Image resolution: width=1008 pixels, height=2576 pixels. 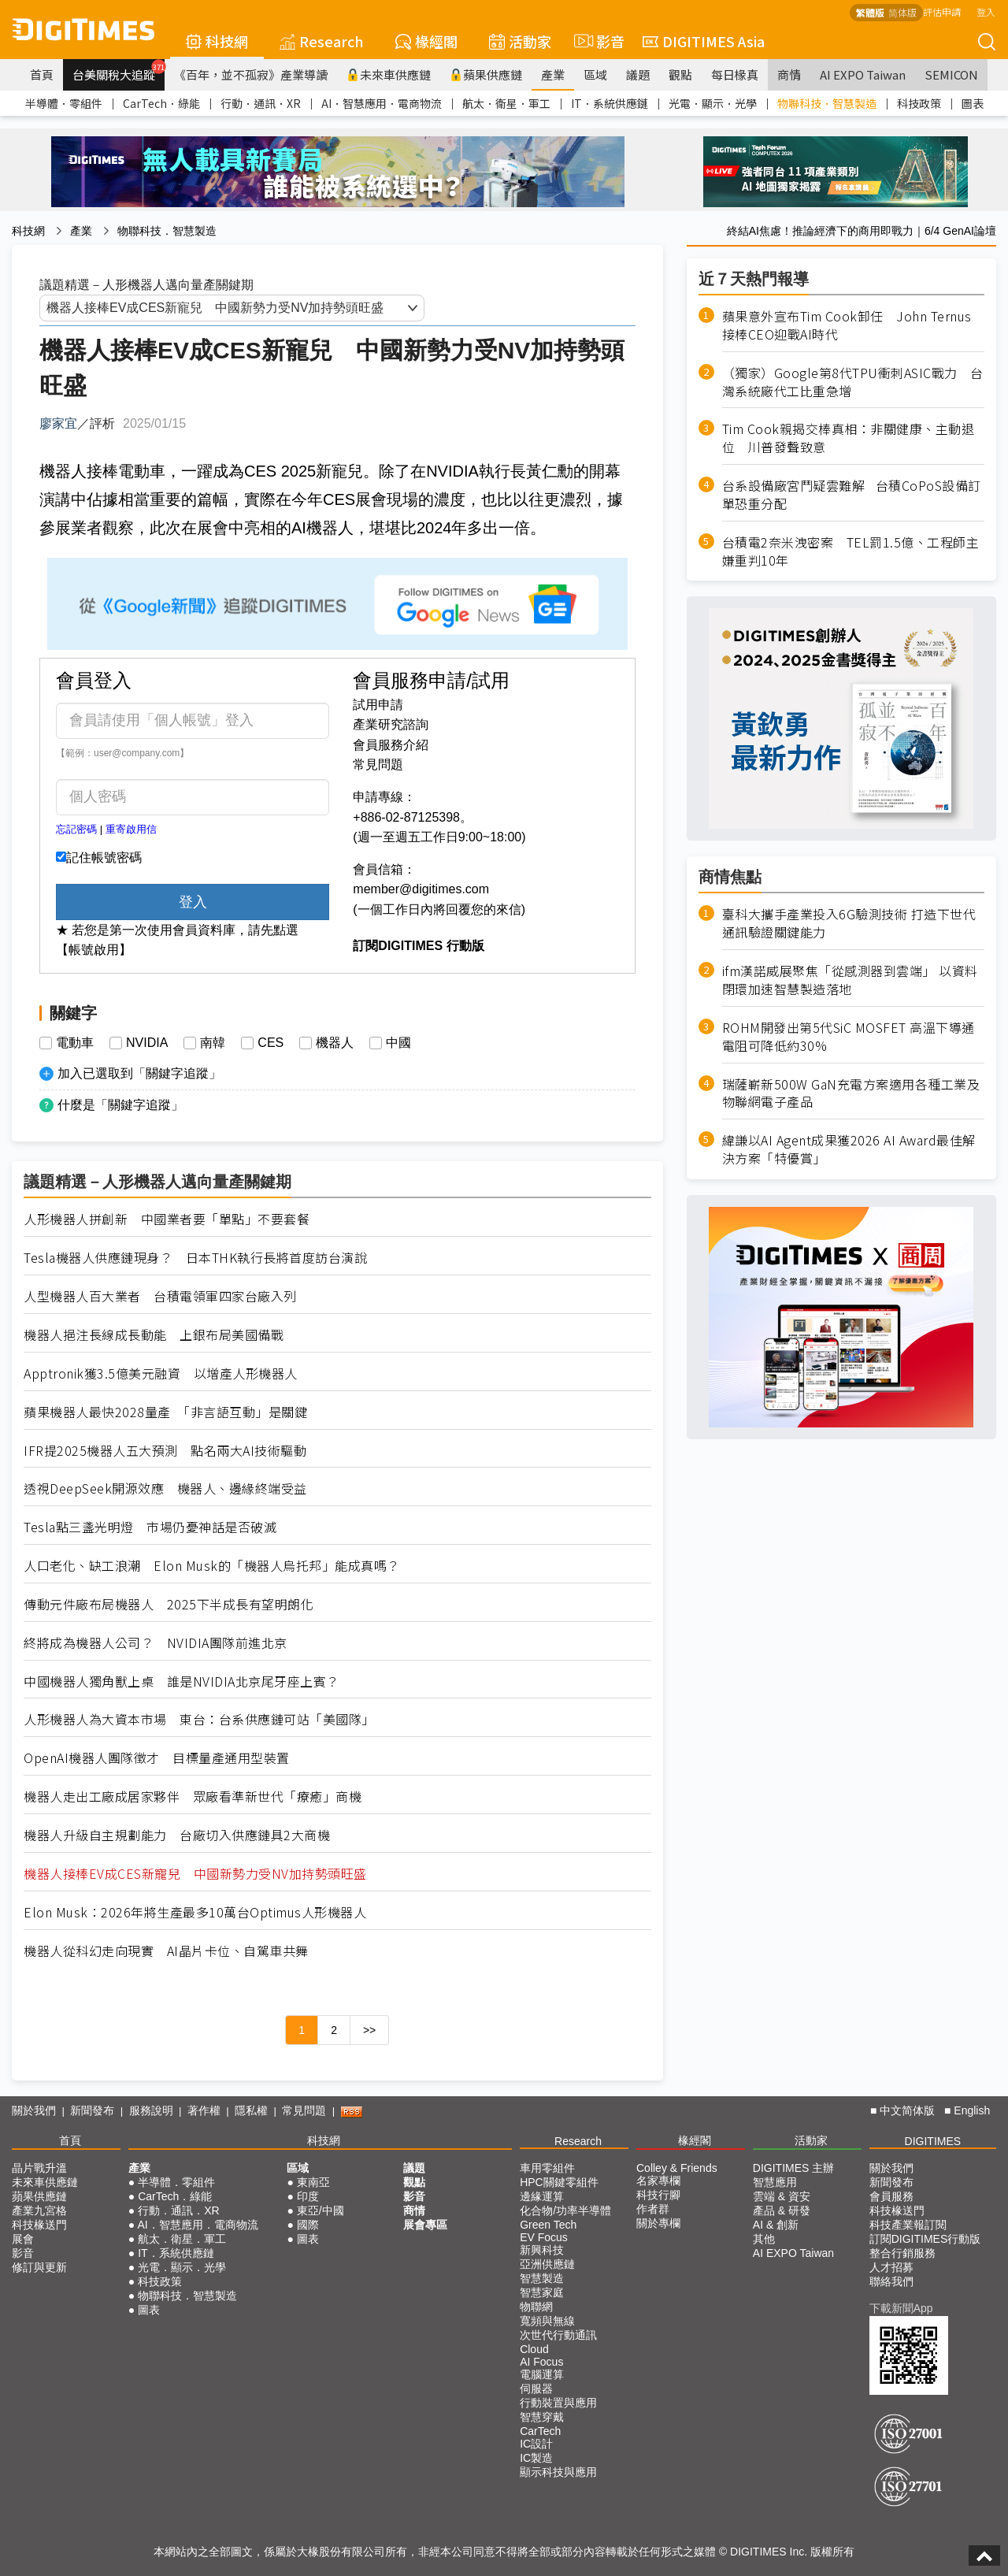 What do you see at coordinates (139, 1073) in the screenshot?
I see `加入已選取到「關鍵字追蹤」` at bounding box center [139, 1073].